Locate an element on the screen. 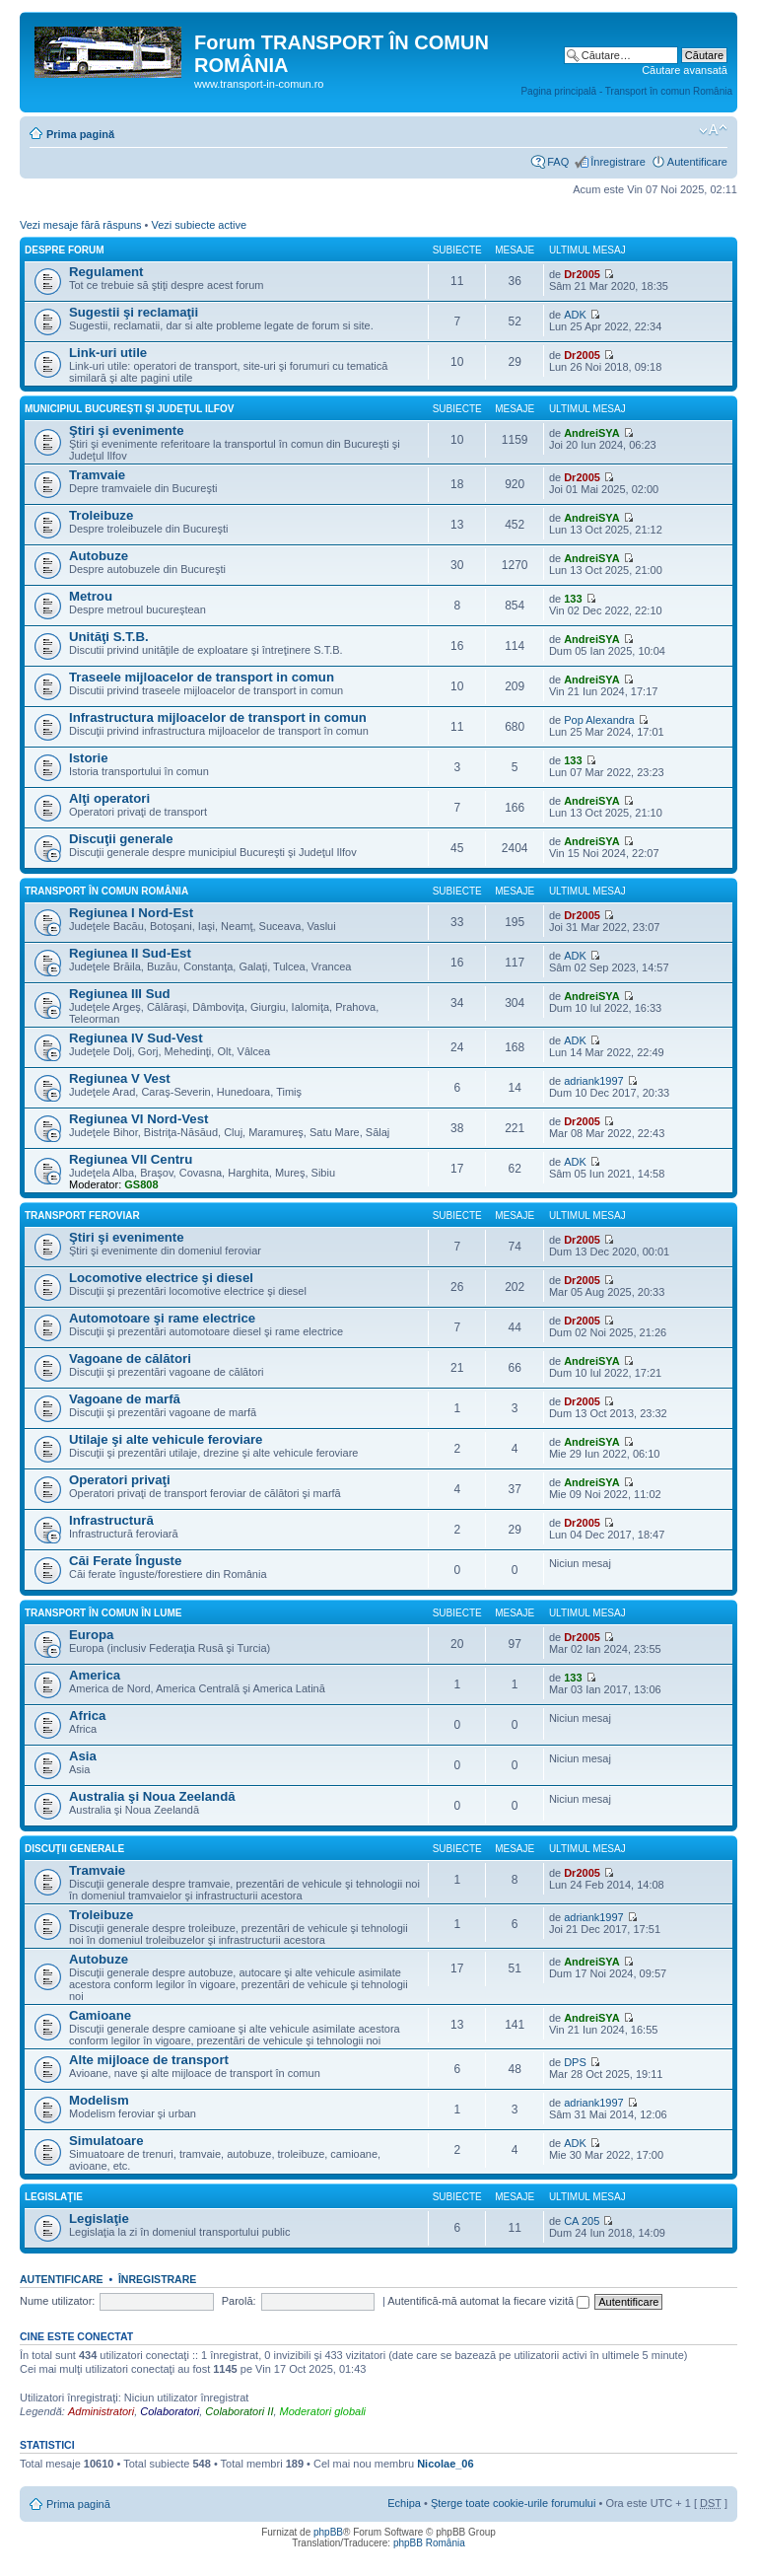 The height and width of the screenshot is (2576, 757). Traseele mijloacelor de transport in comun is located at coordinates (201, 677).